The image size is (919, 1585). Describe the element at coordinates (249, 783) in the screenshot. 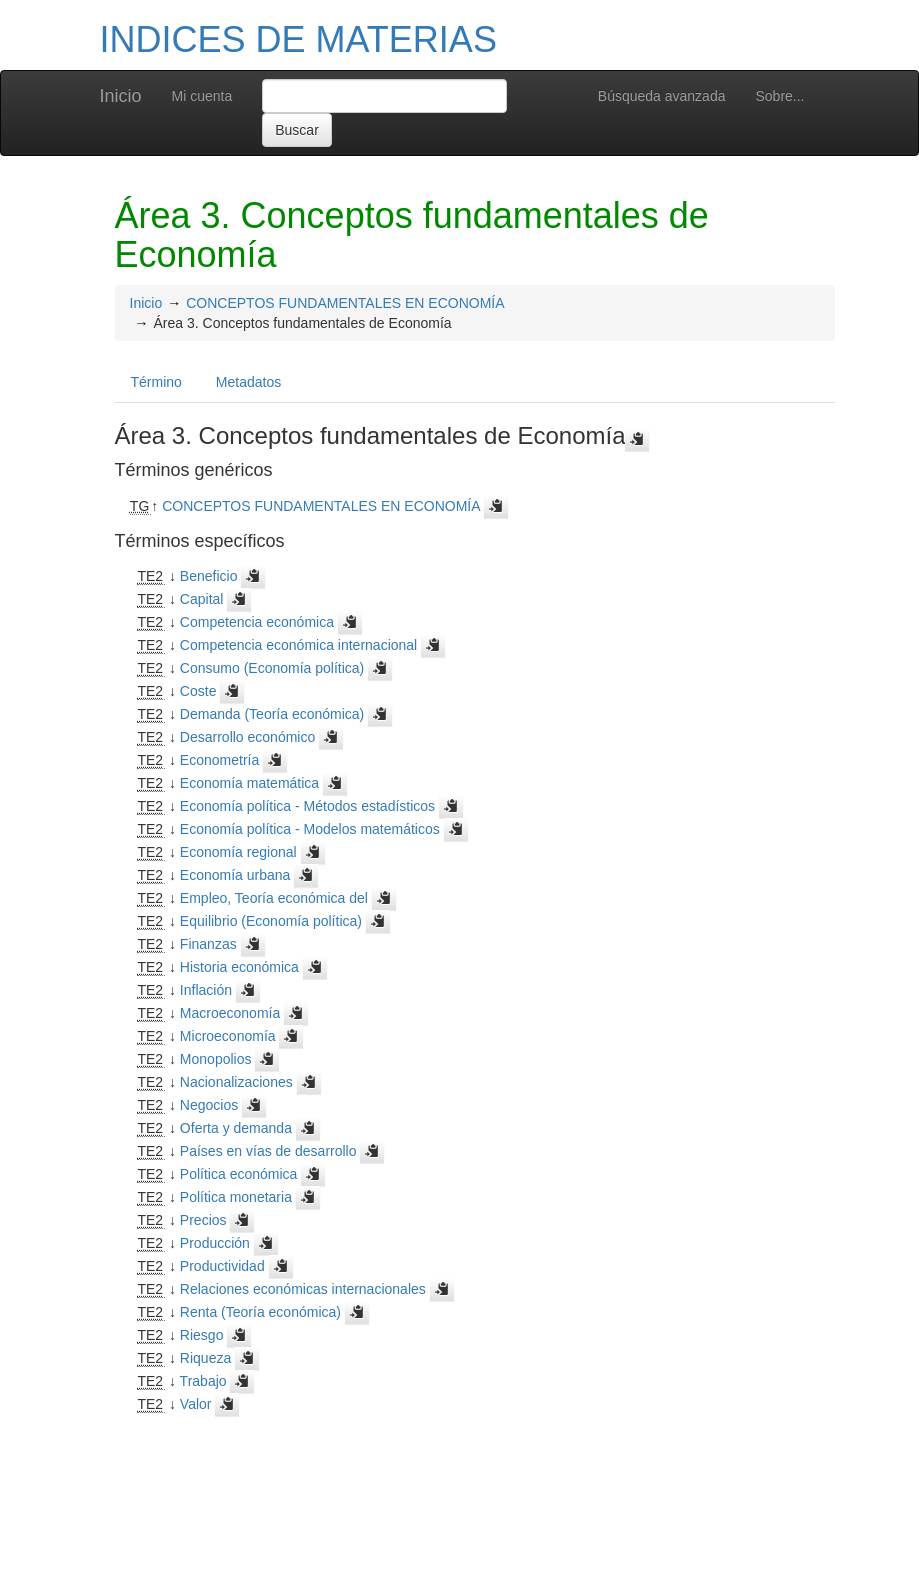

I see `Economía matemática` at that location.